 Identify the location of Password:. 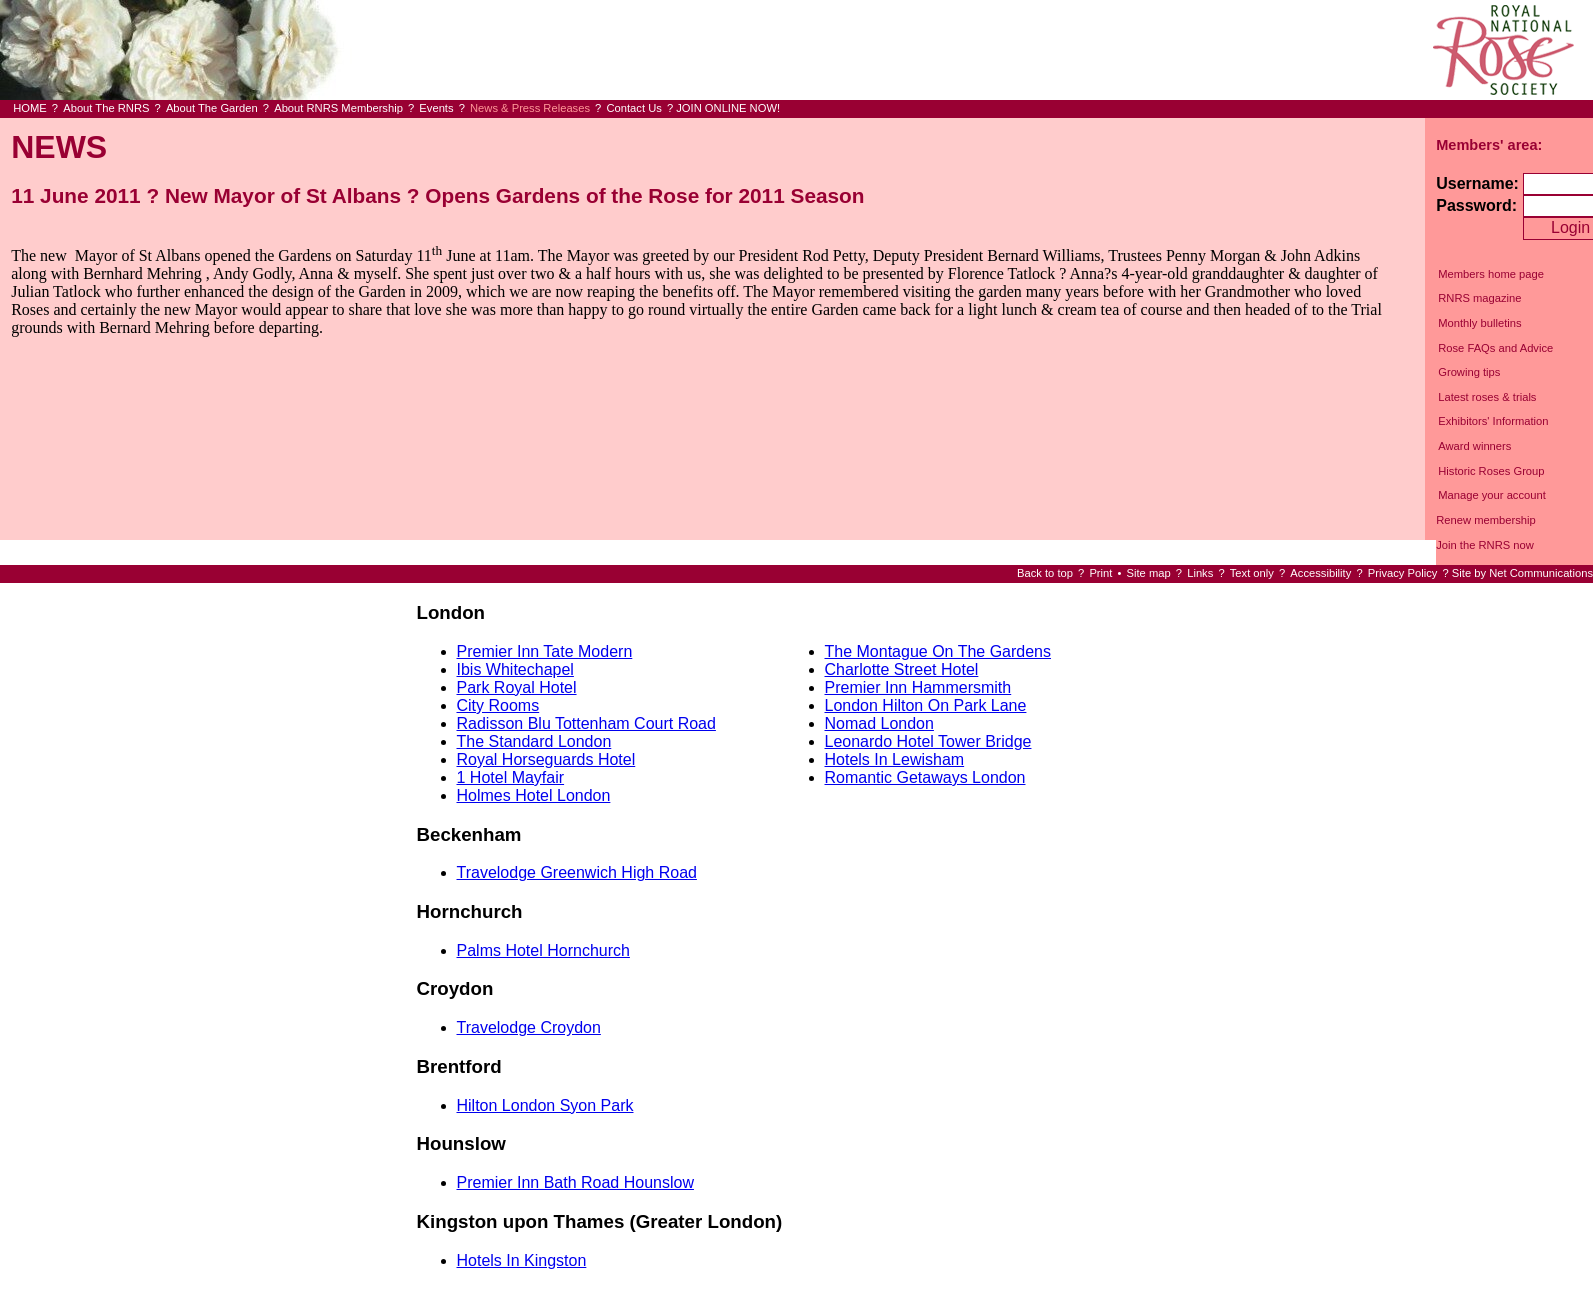
(1476, 205).